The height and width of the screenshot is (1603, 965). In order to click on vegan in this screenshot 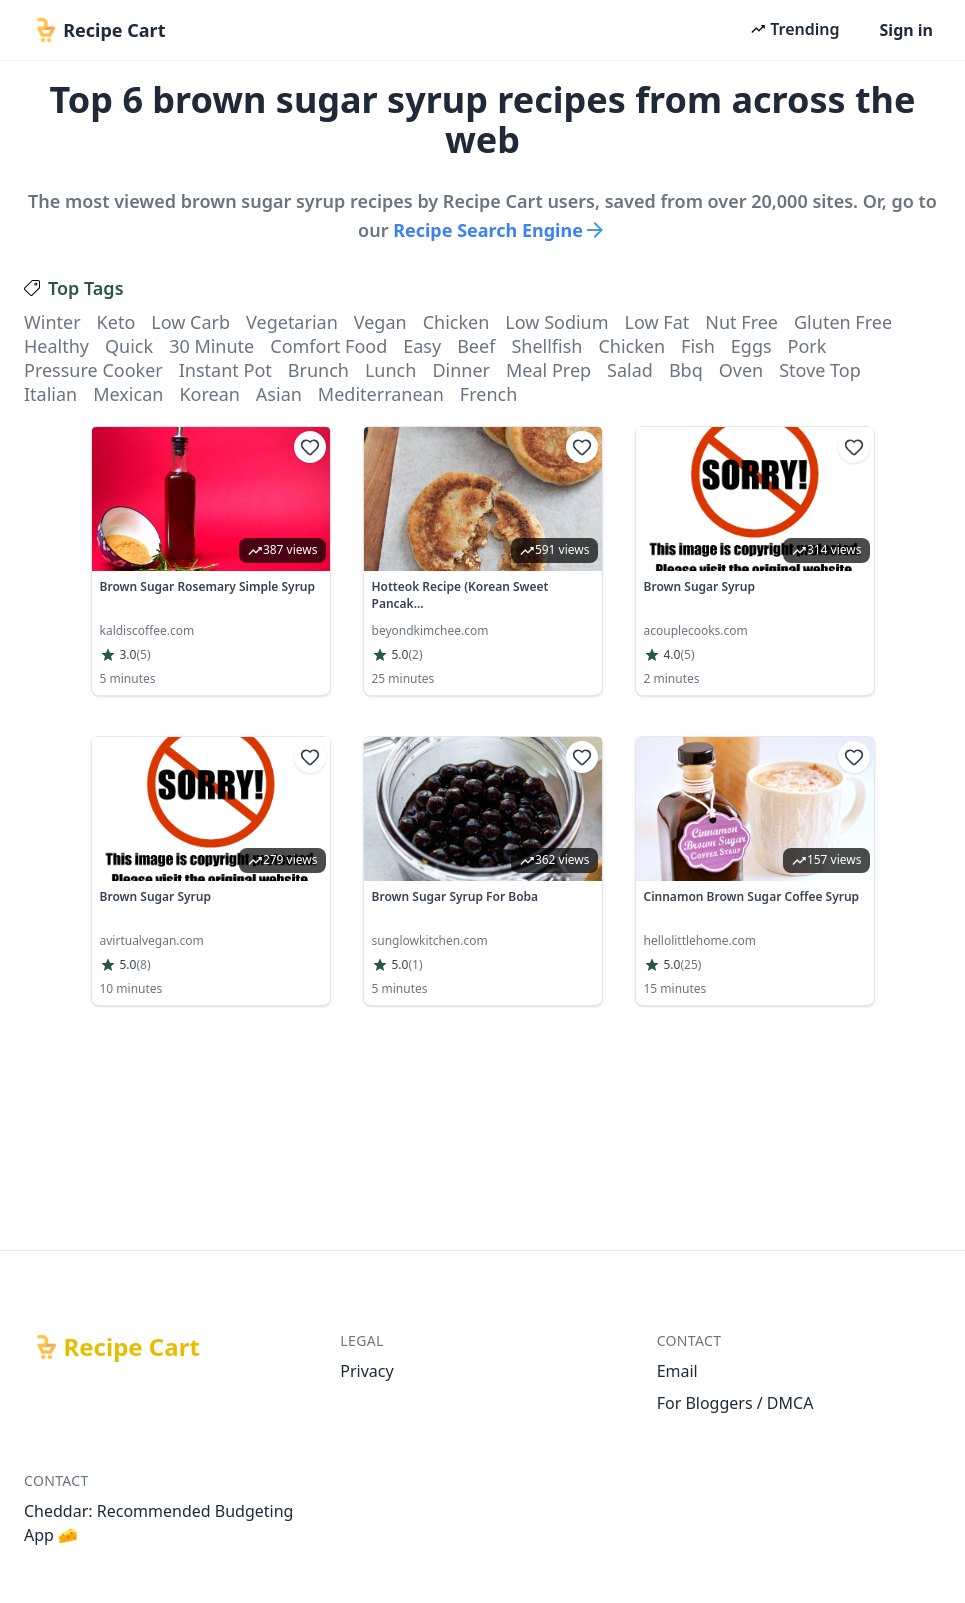, I will do `click(380, 322)`.